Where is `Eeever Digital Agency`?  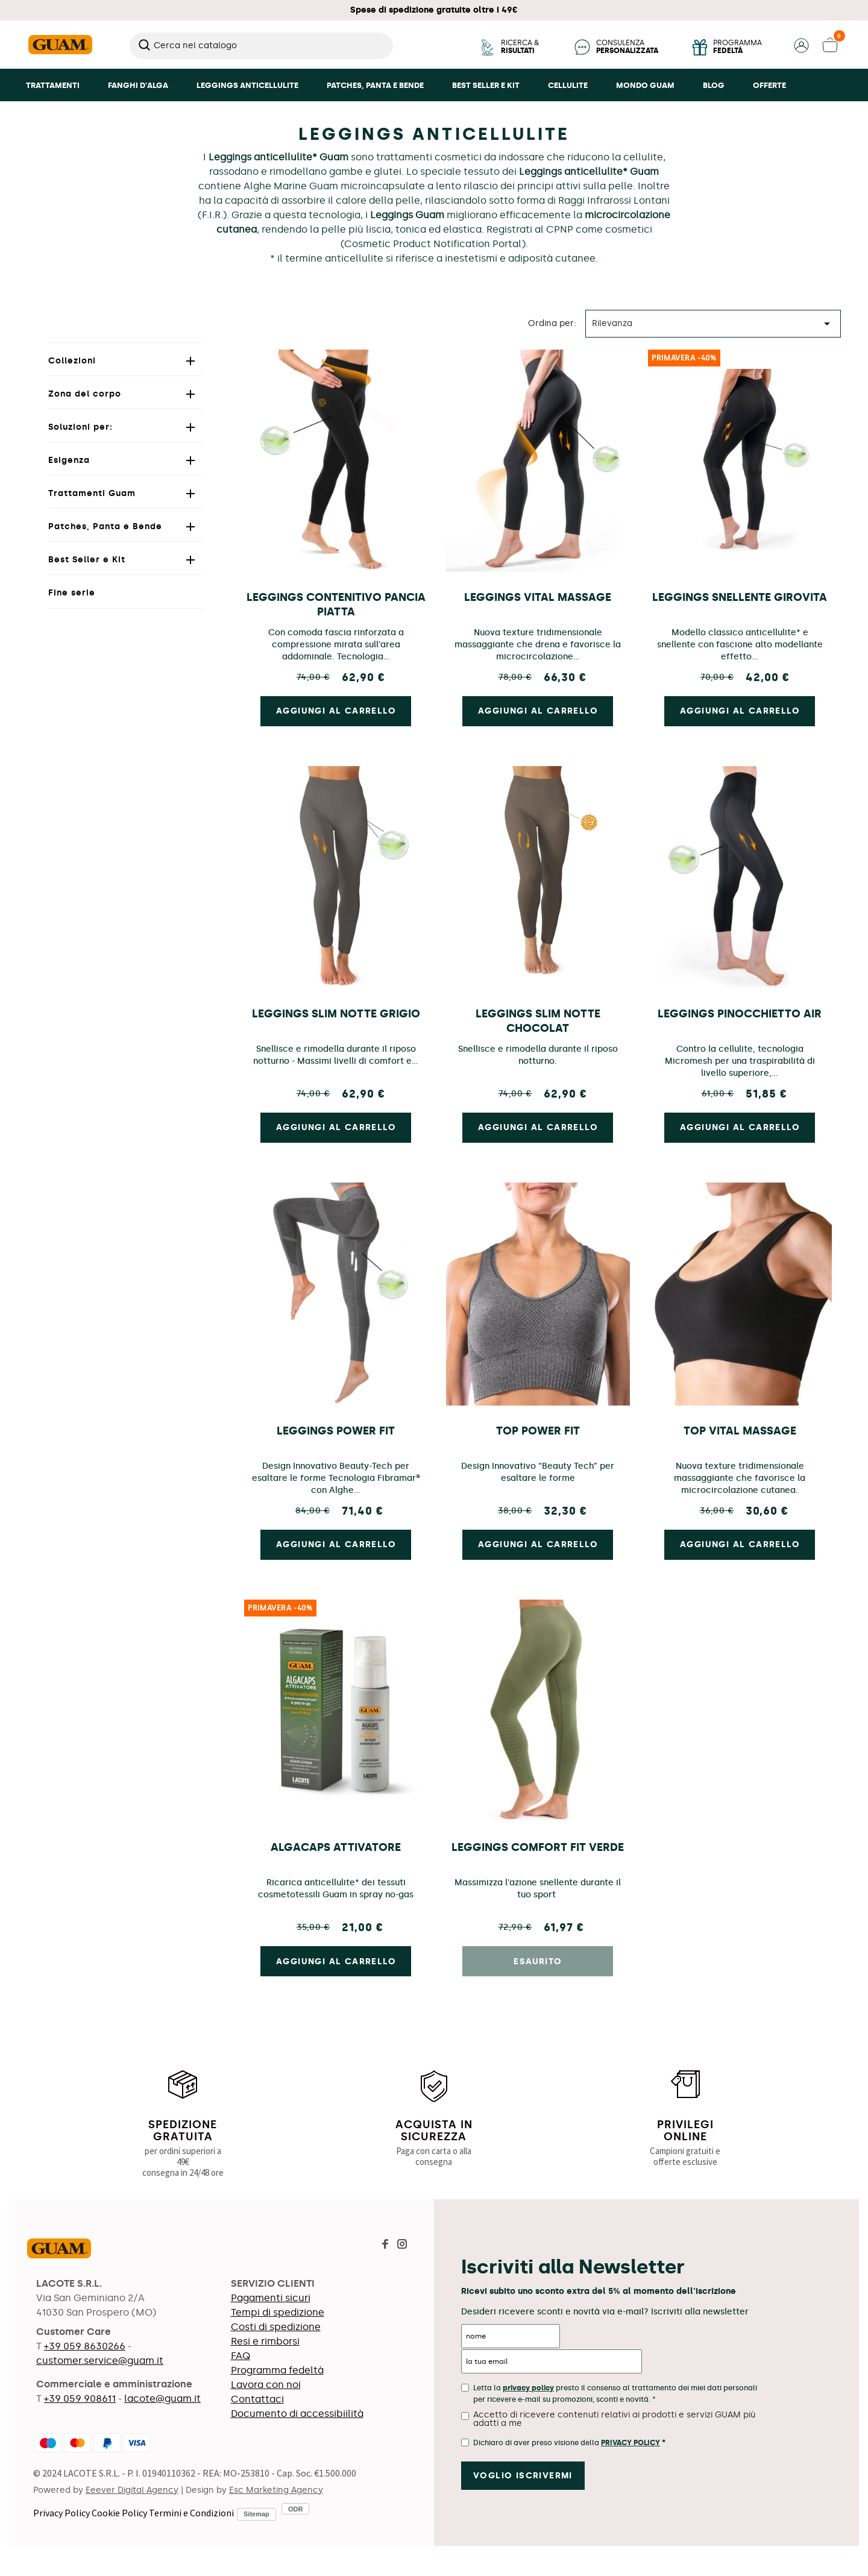 Eeever Digital Agency is located at coordinates (132, 2490).